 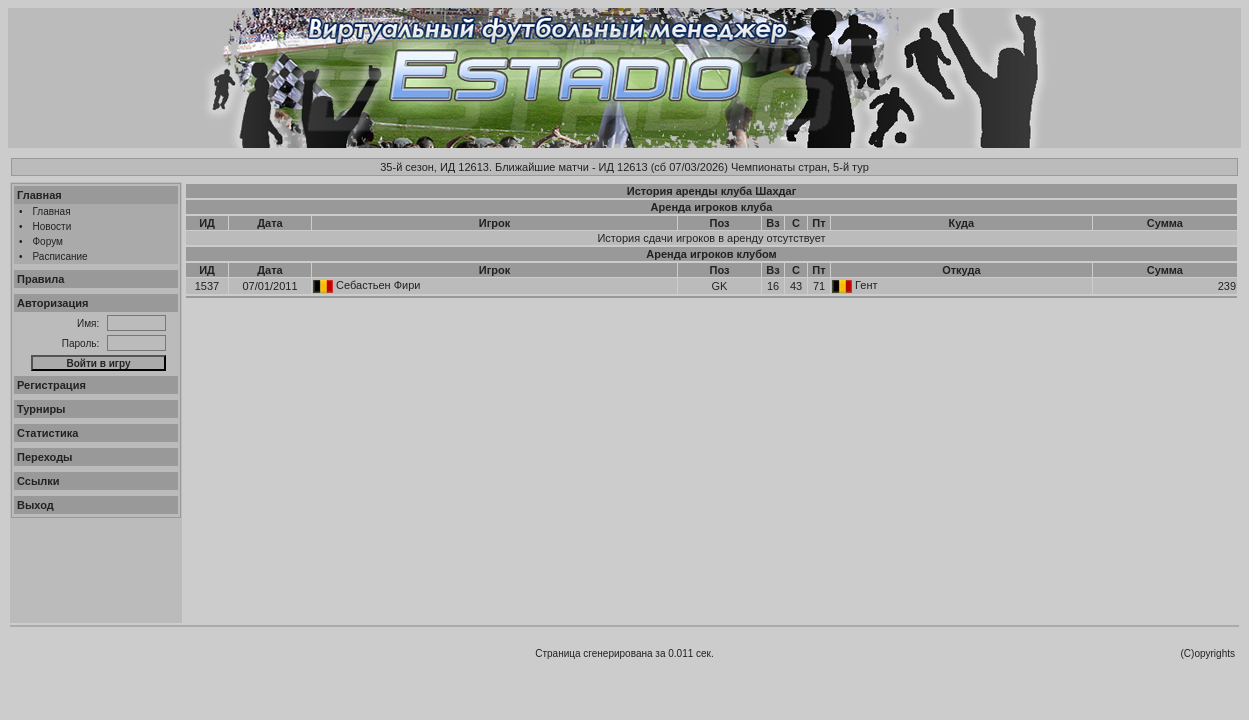 What do you see at coordinates (48, 241) in the screenshot?
I see `Форум` at bounding box center [48, 241].